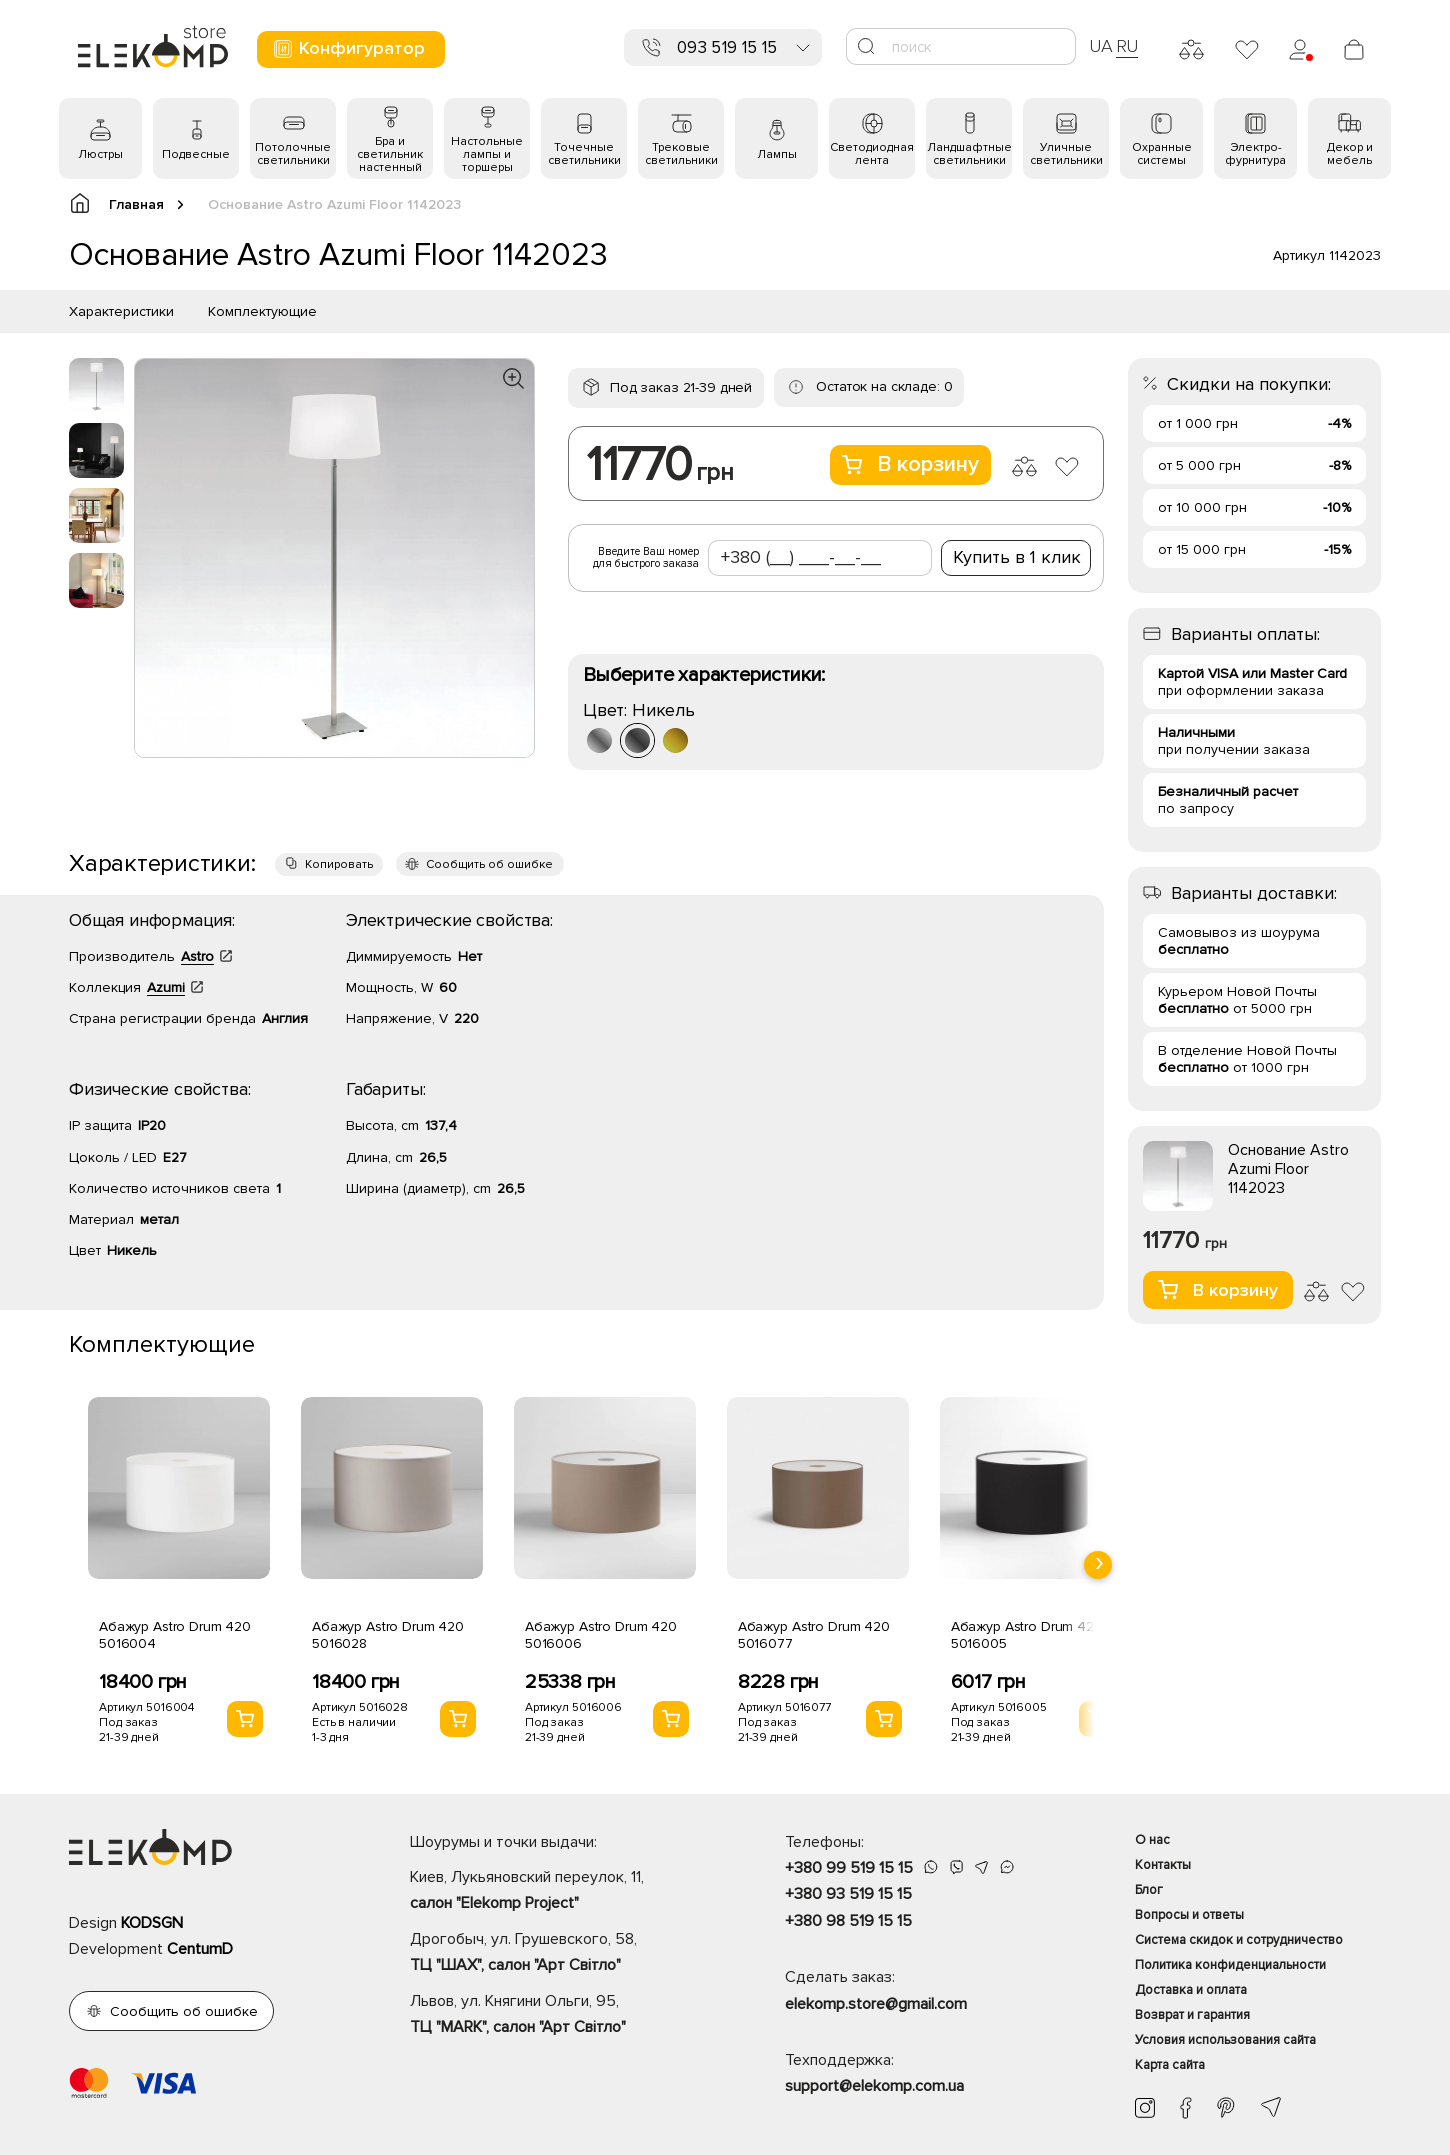 This screenshot has height=2155, width=1450. What do you see at coordinates (388, 1635) in the screenshot?
I see `Абажур Astro Drum 420 5016028` at bounding box center [388, 1635].